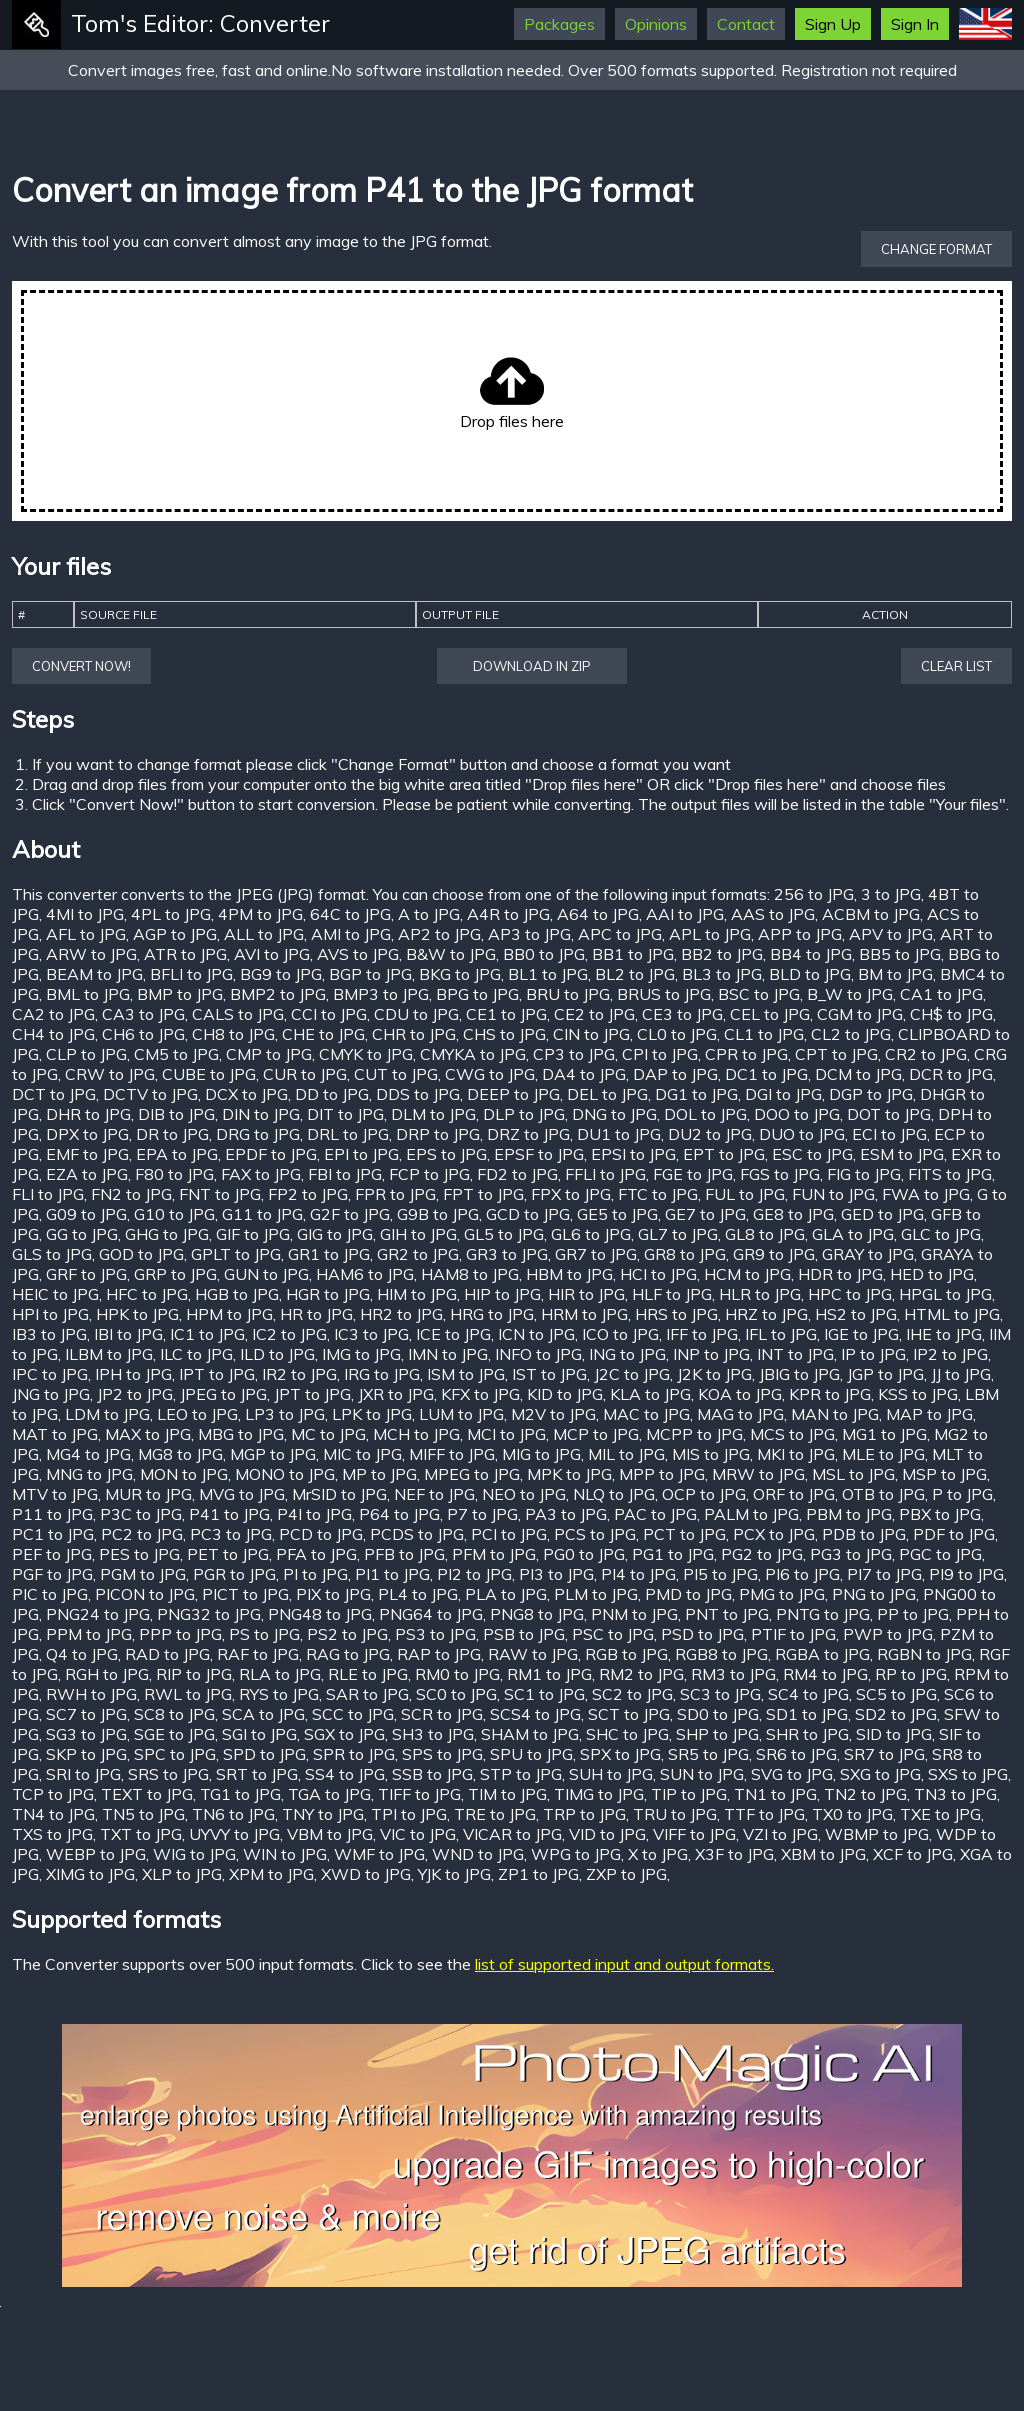 This screenshot has width=1024, height=2411. I want to click on TN4 to JPG, so click(53, 1814).